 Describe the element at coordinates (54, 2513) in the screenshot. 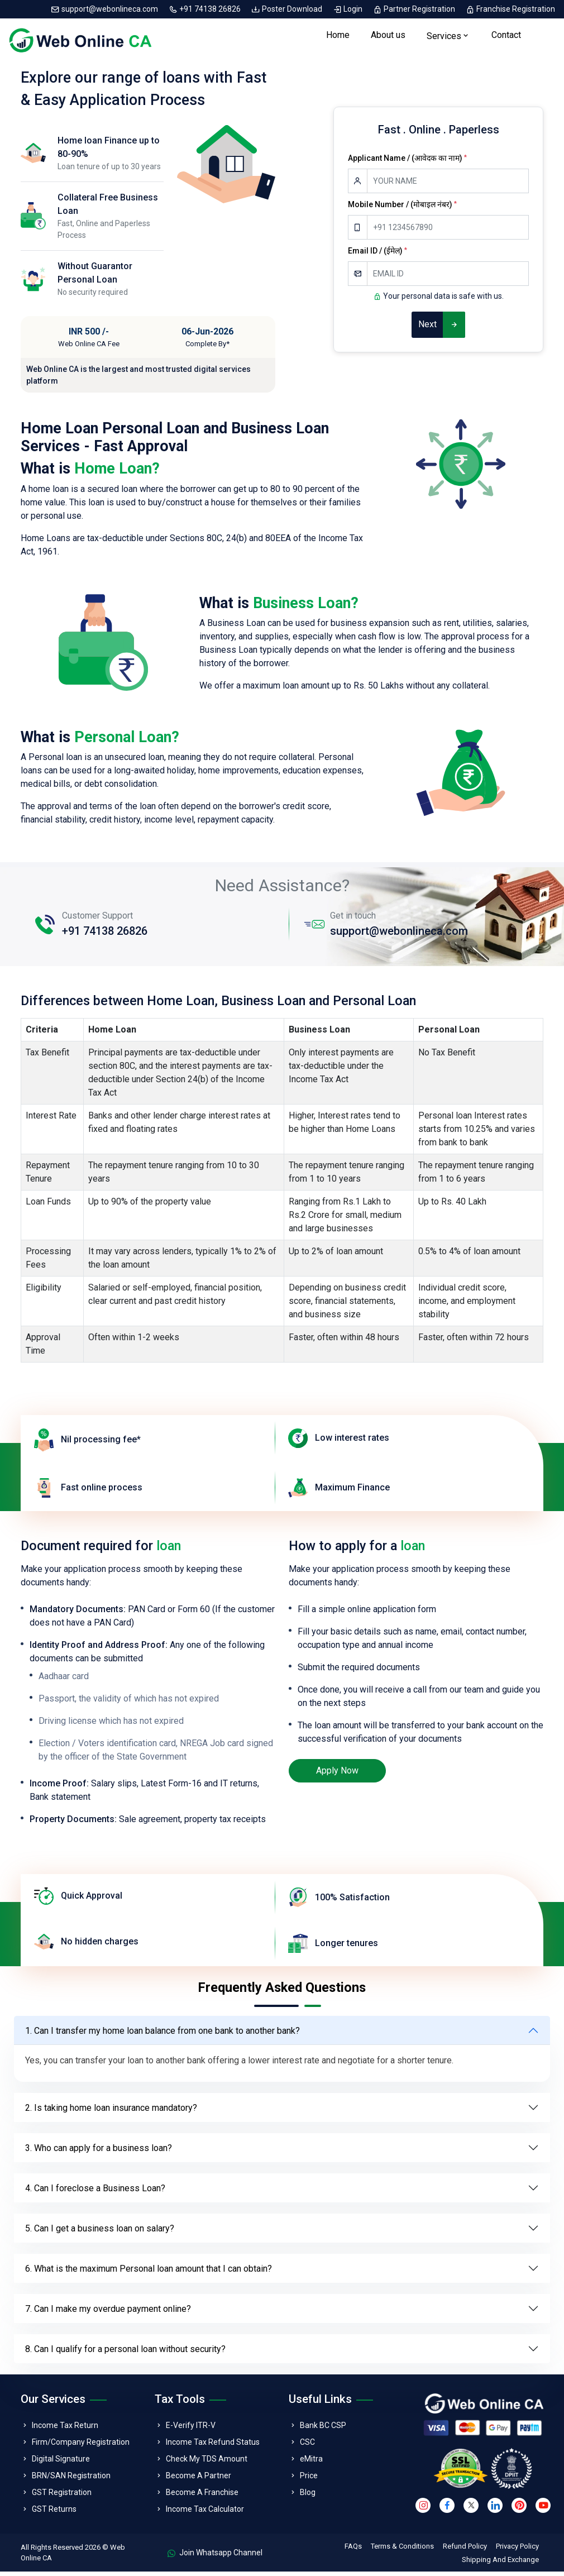

I see `GST Returns` at that location.